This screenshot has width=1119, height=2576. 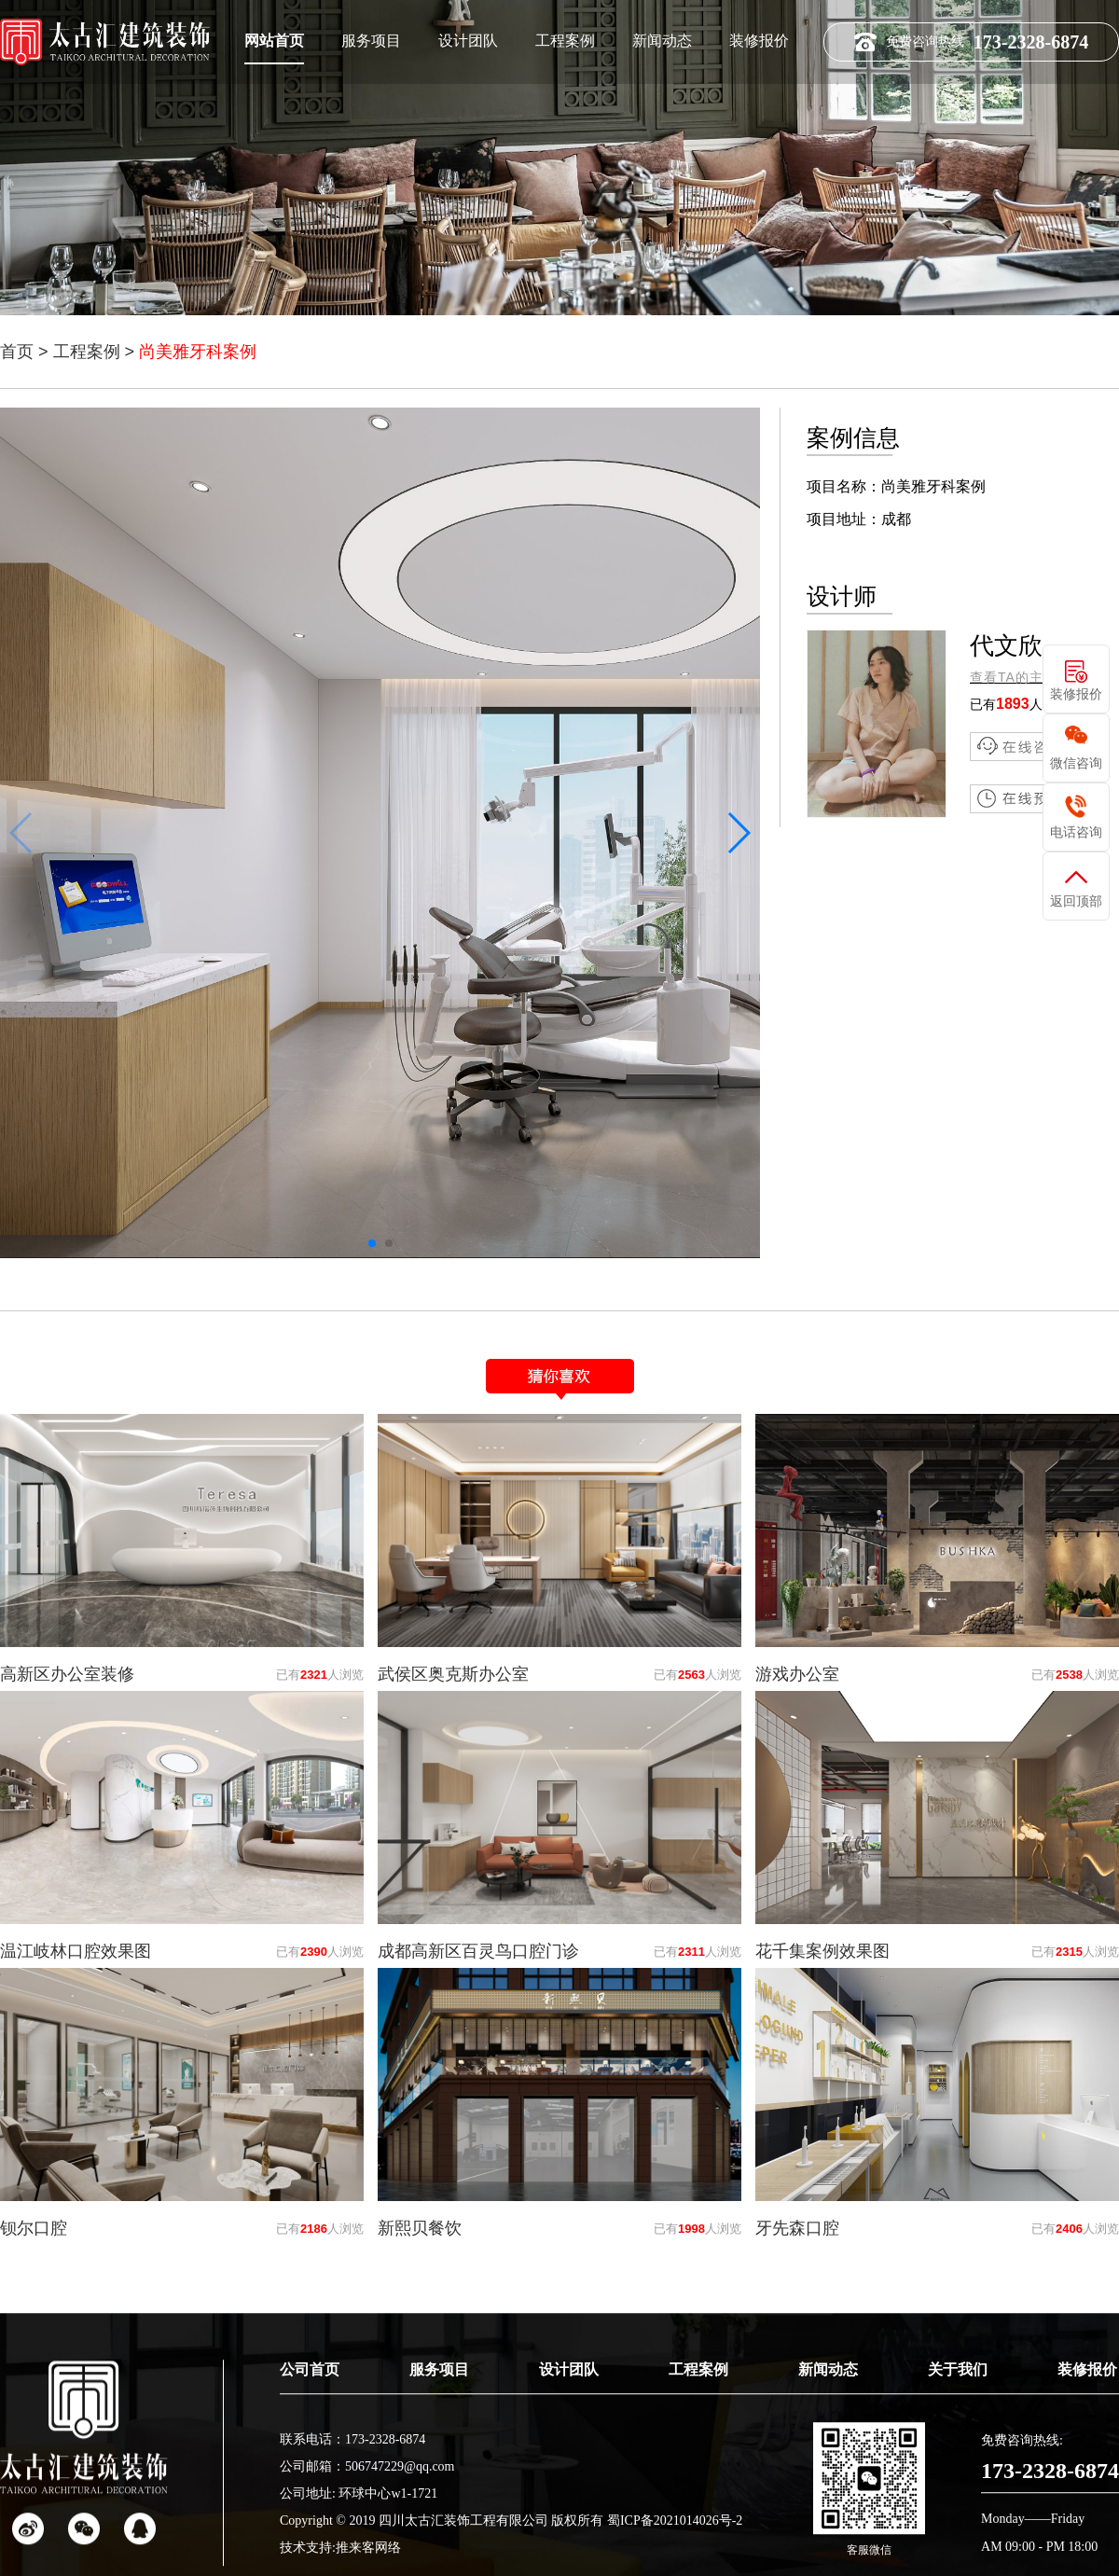 I want to click on 免费咨询热线, so click(x=971, y=40).